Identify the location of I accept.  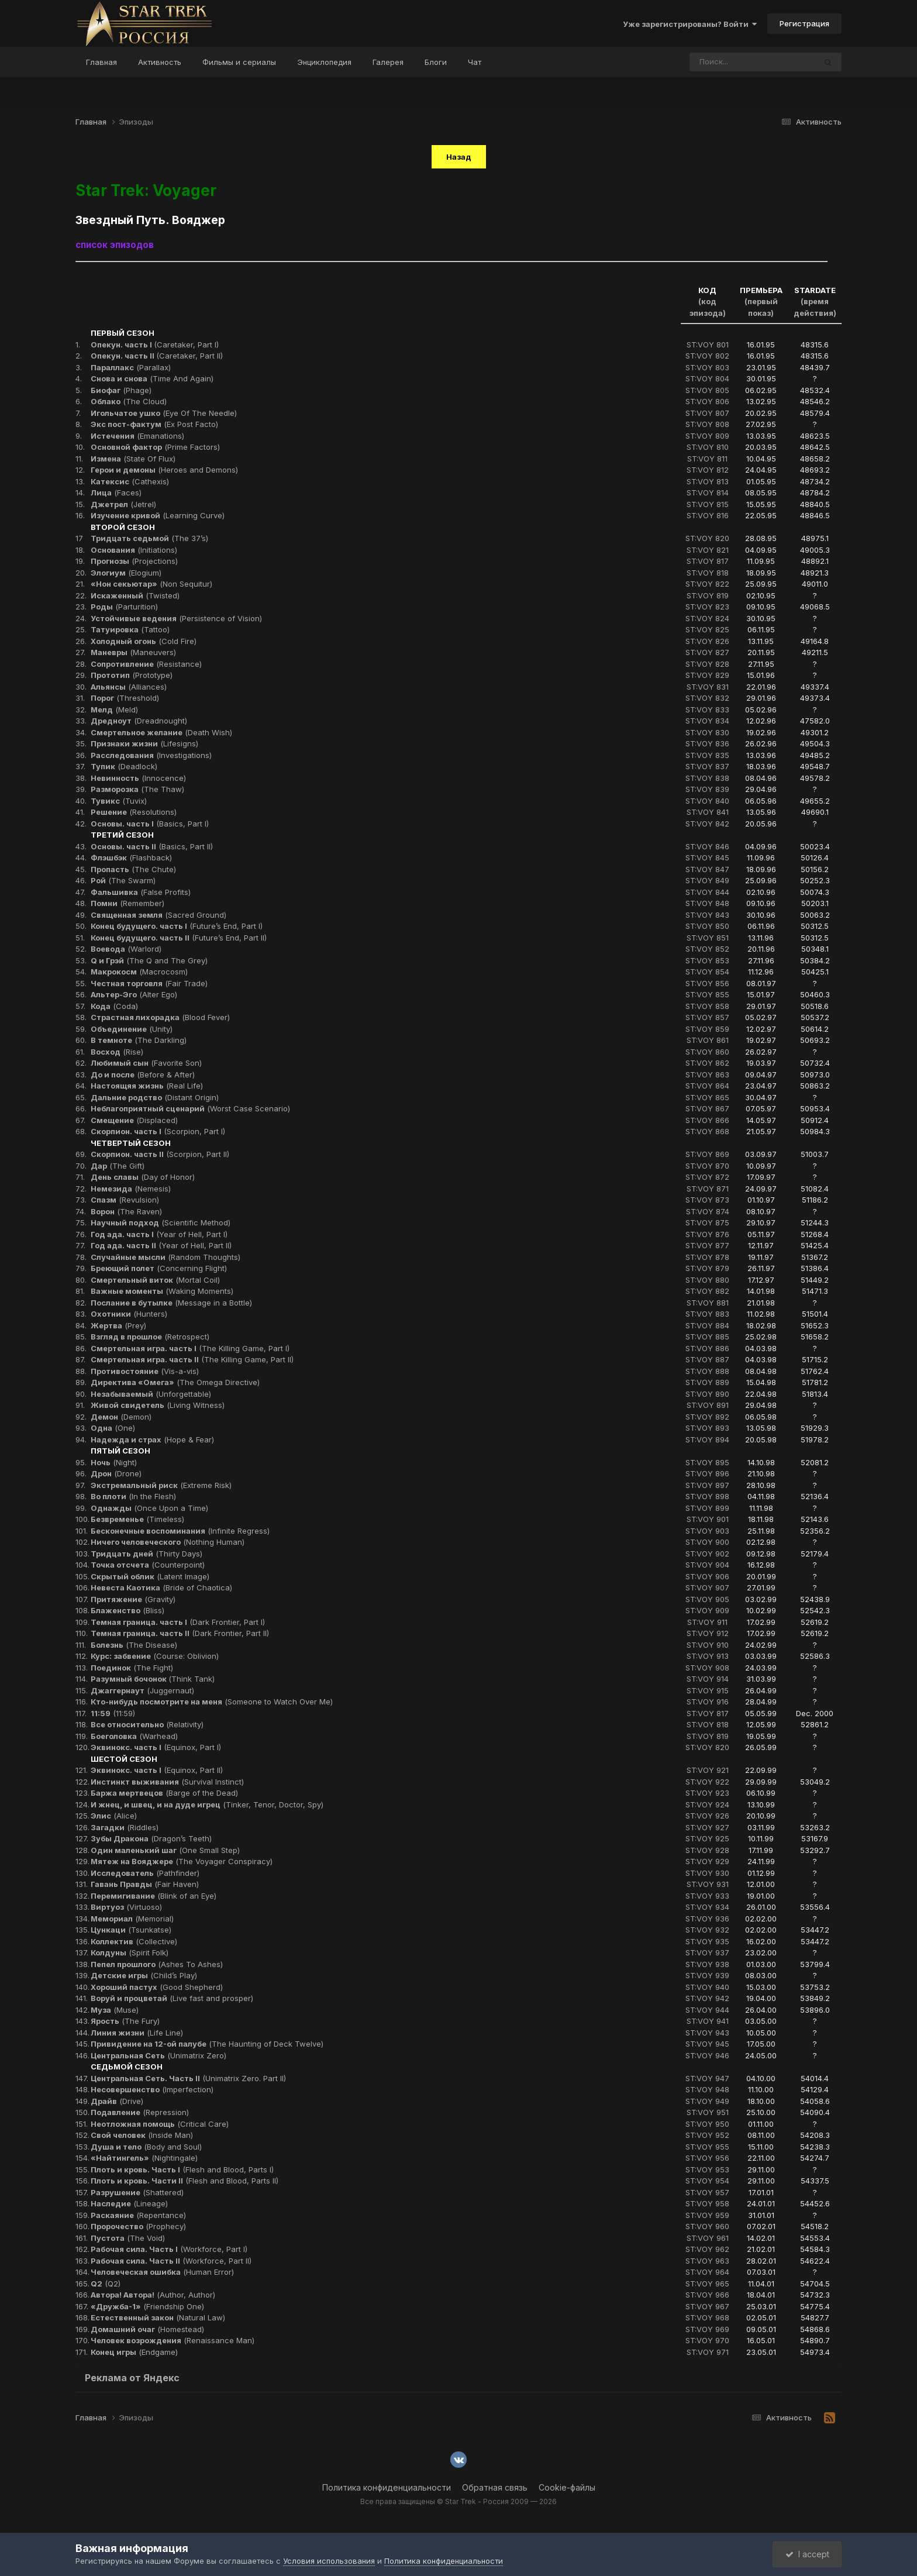
(807, 2554).